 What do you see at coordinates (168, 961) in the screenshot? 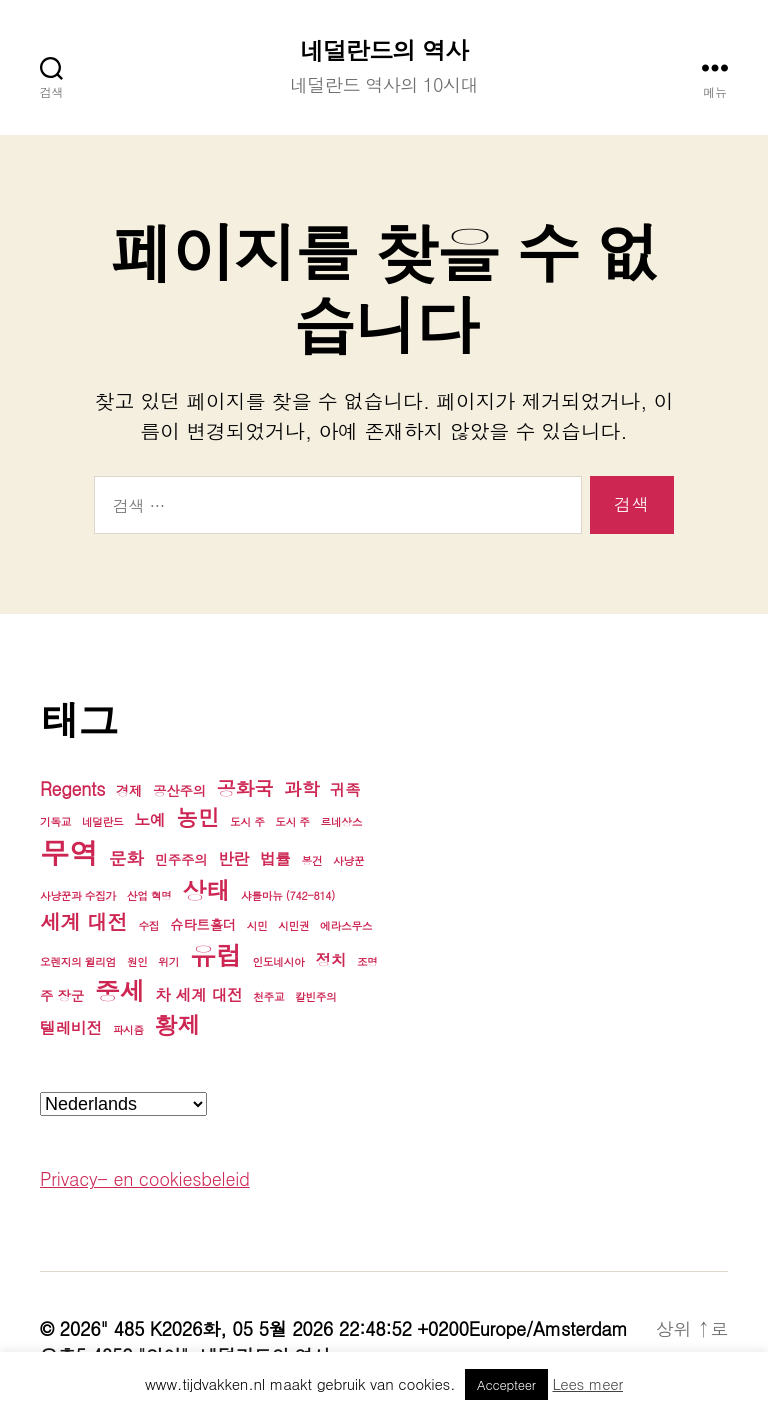
I see `위기 [위기 (3개 항목)]` at bounding box center [168, 961].